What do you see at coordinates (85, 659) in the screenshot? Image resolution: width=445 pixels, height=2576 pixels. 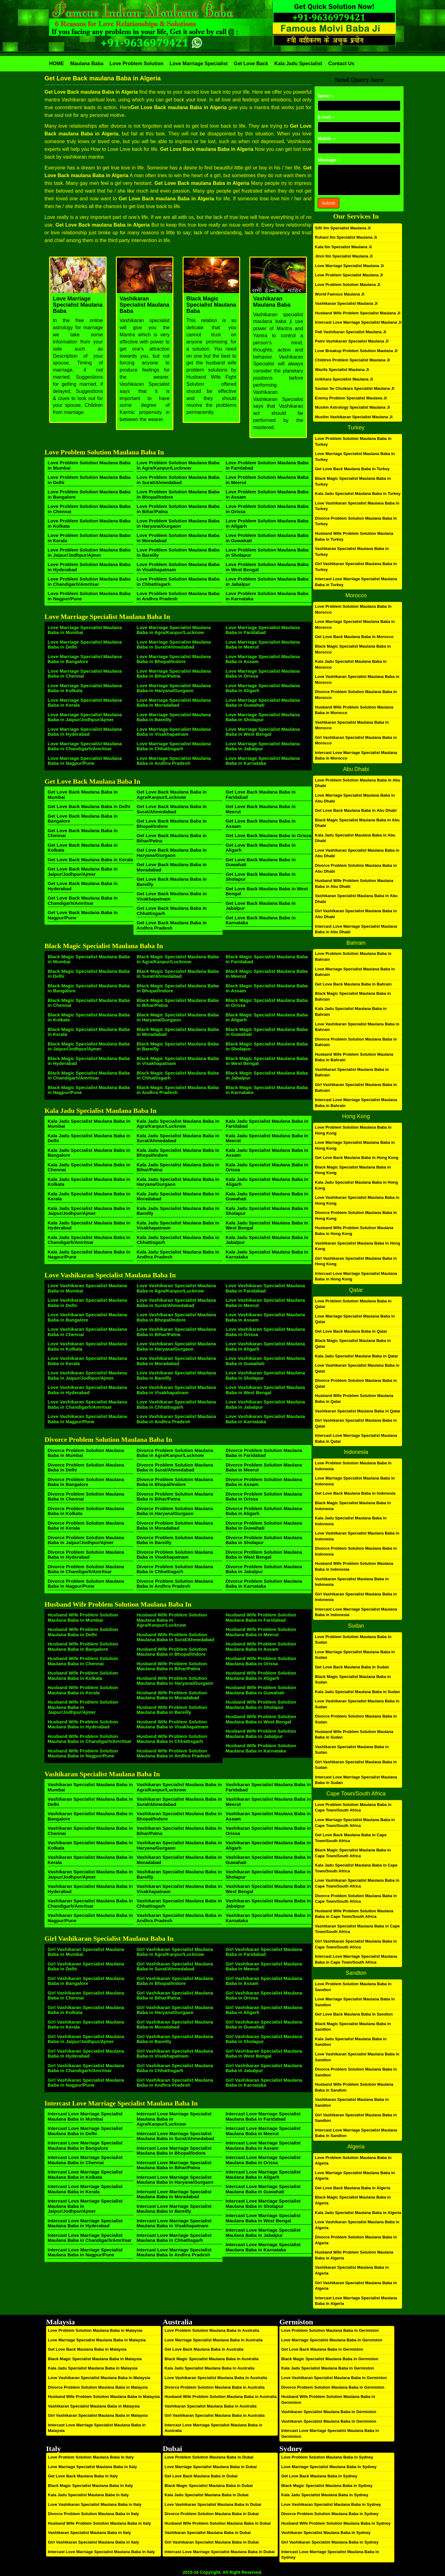 I see `Love Marriage Specialist Maulana Baba in Bangalore` at bounding box center [85, 659].